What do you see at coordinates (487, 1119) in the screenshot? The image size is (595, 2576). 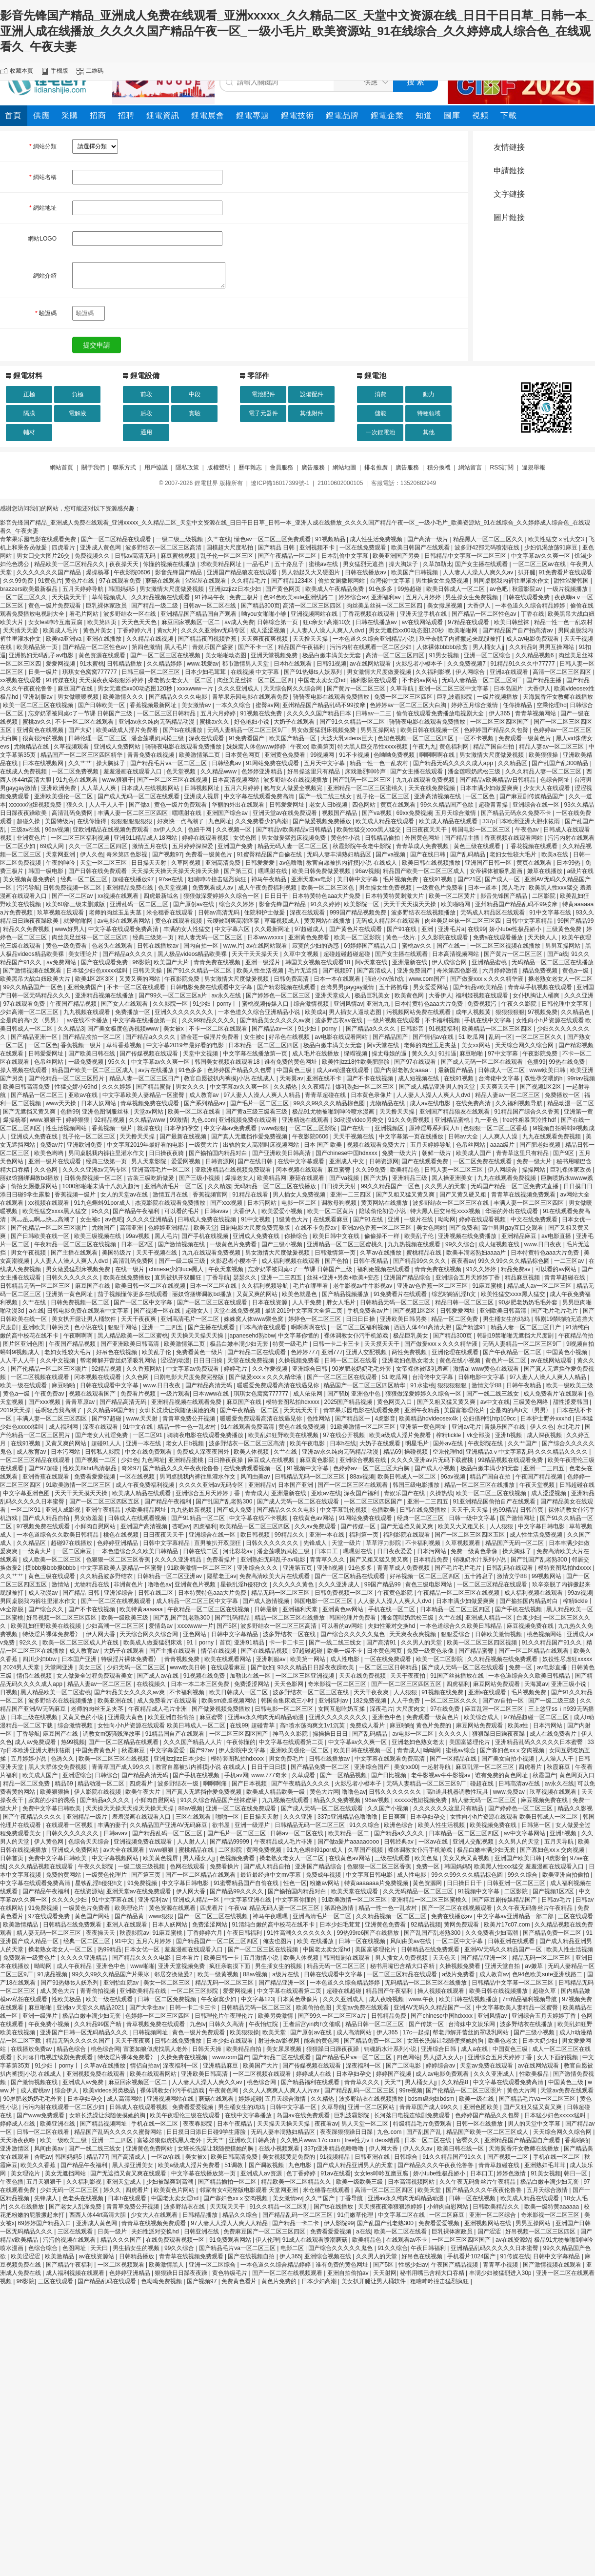 I see `九一亚色` at bounding box center [487, 1119].